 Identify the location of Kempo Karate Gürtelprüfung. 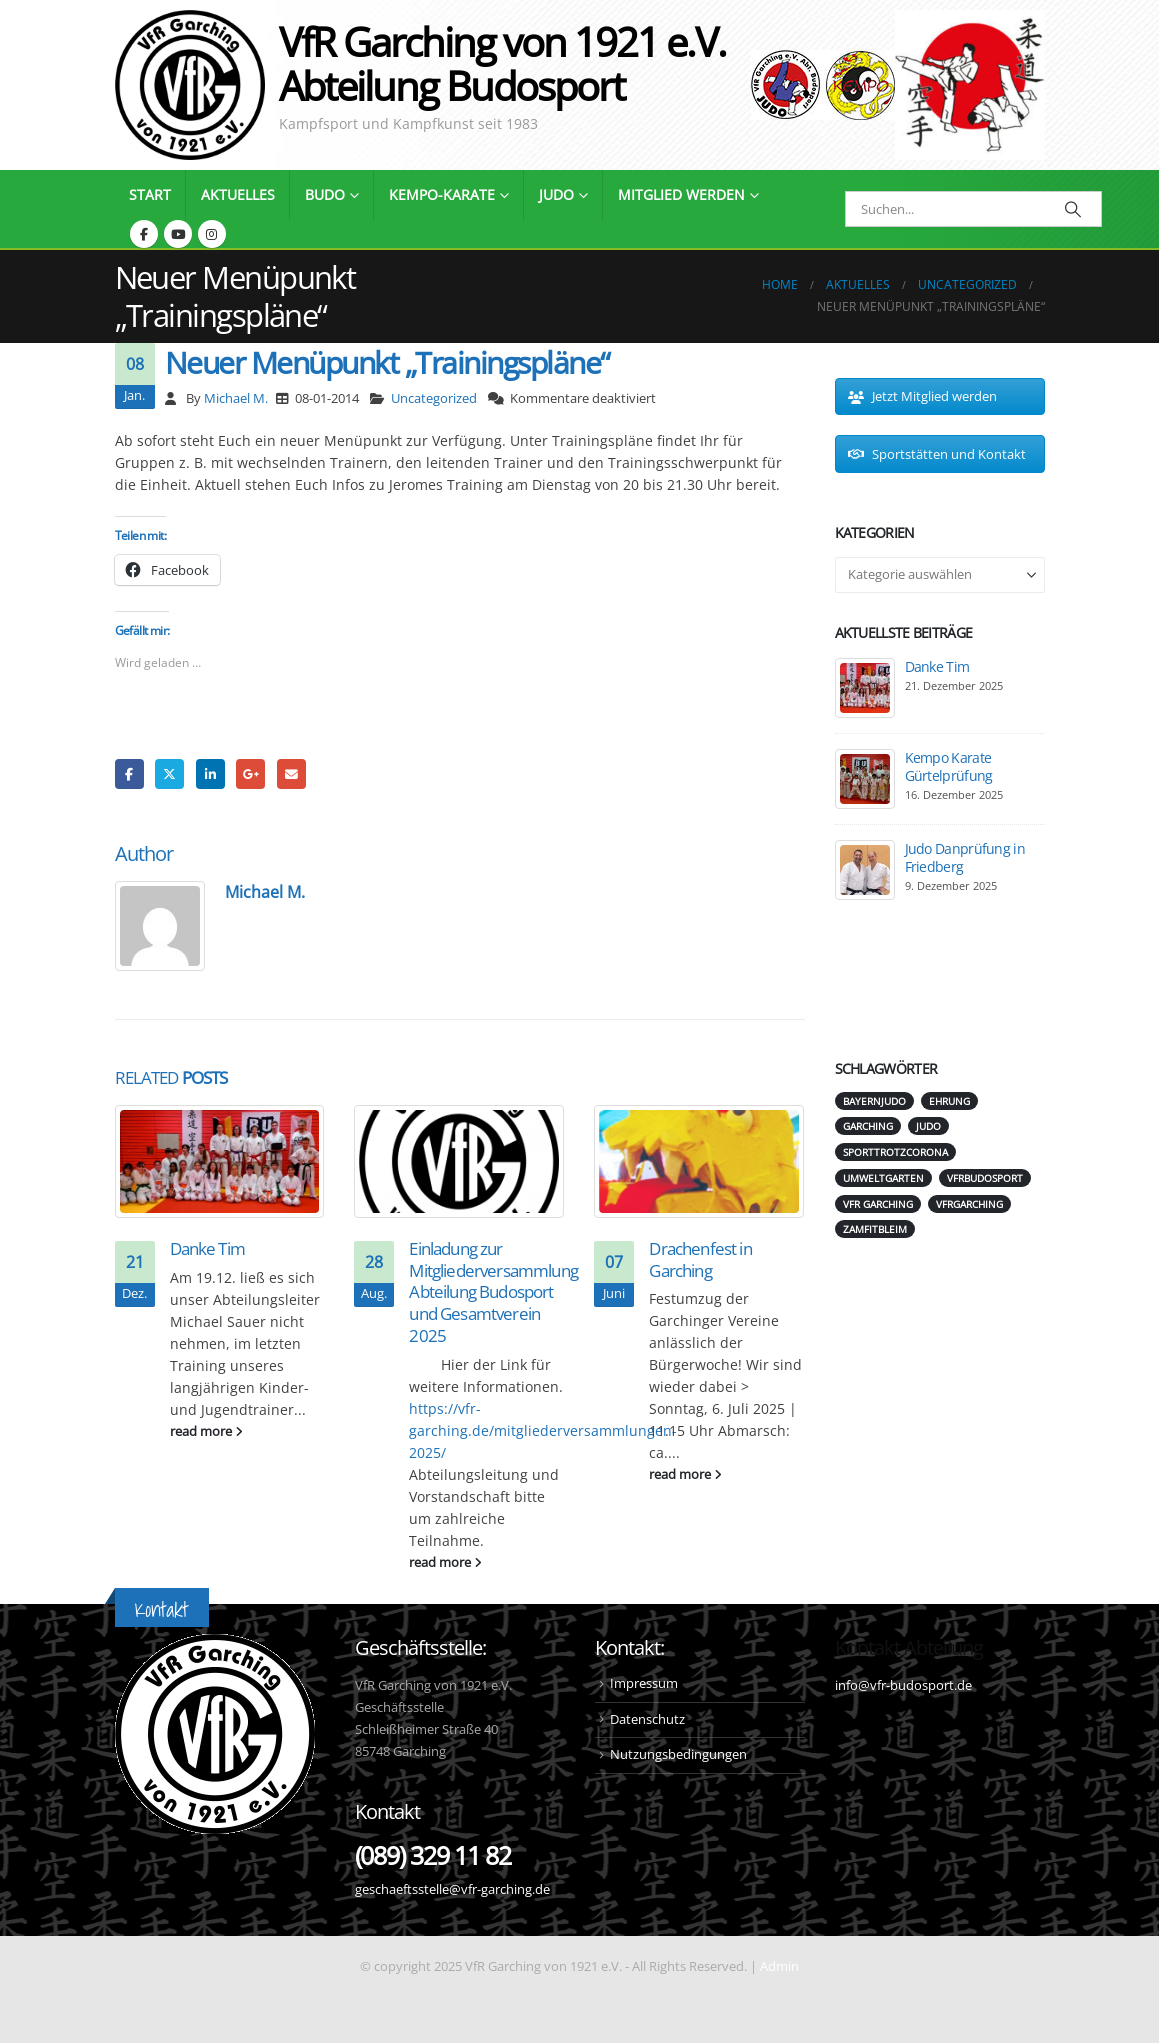
(949, 766).